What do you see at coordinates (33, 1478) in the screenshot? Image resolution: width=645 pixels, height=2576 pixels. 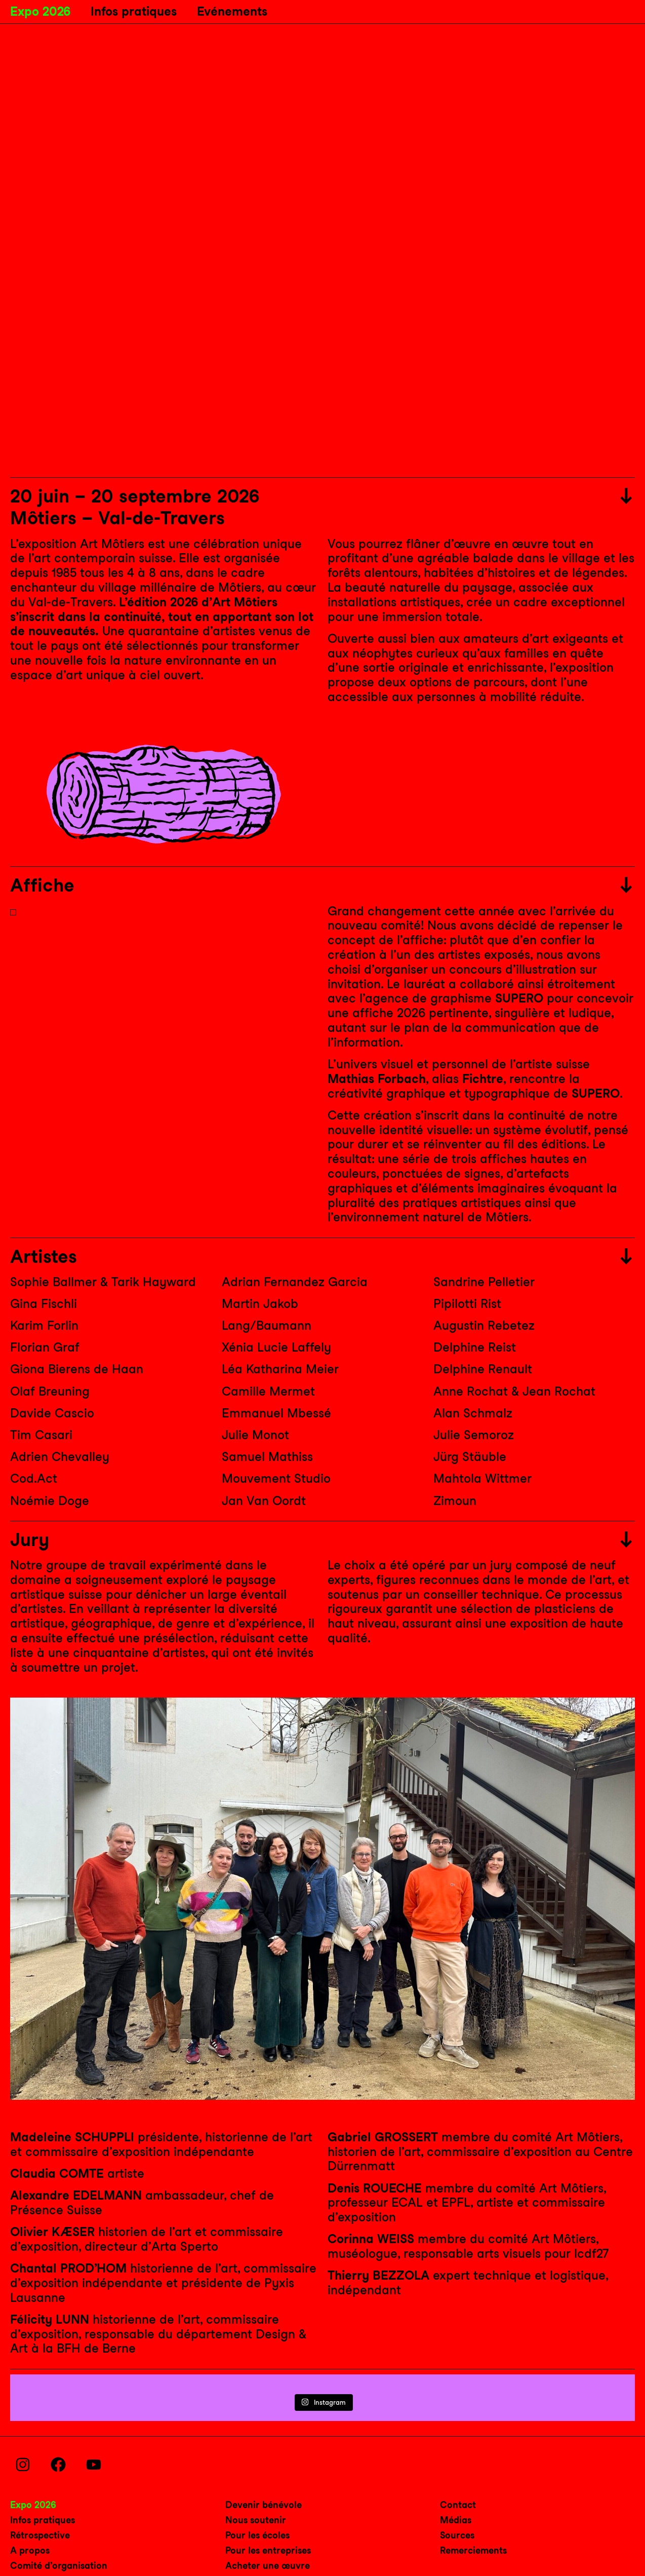 I see `Cod.Act` at bounding box center [33, 1478].